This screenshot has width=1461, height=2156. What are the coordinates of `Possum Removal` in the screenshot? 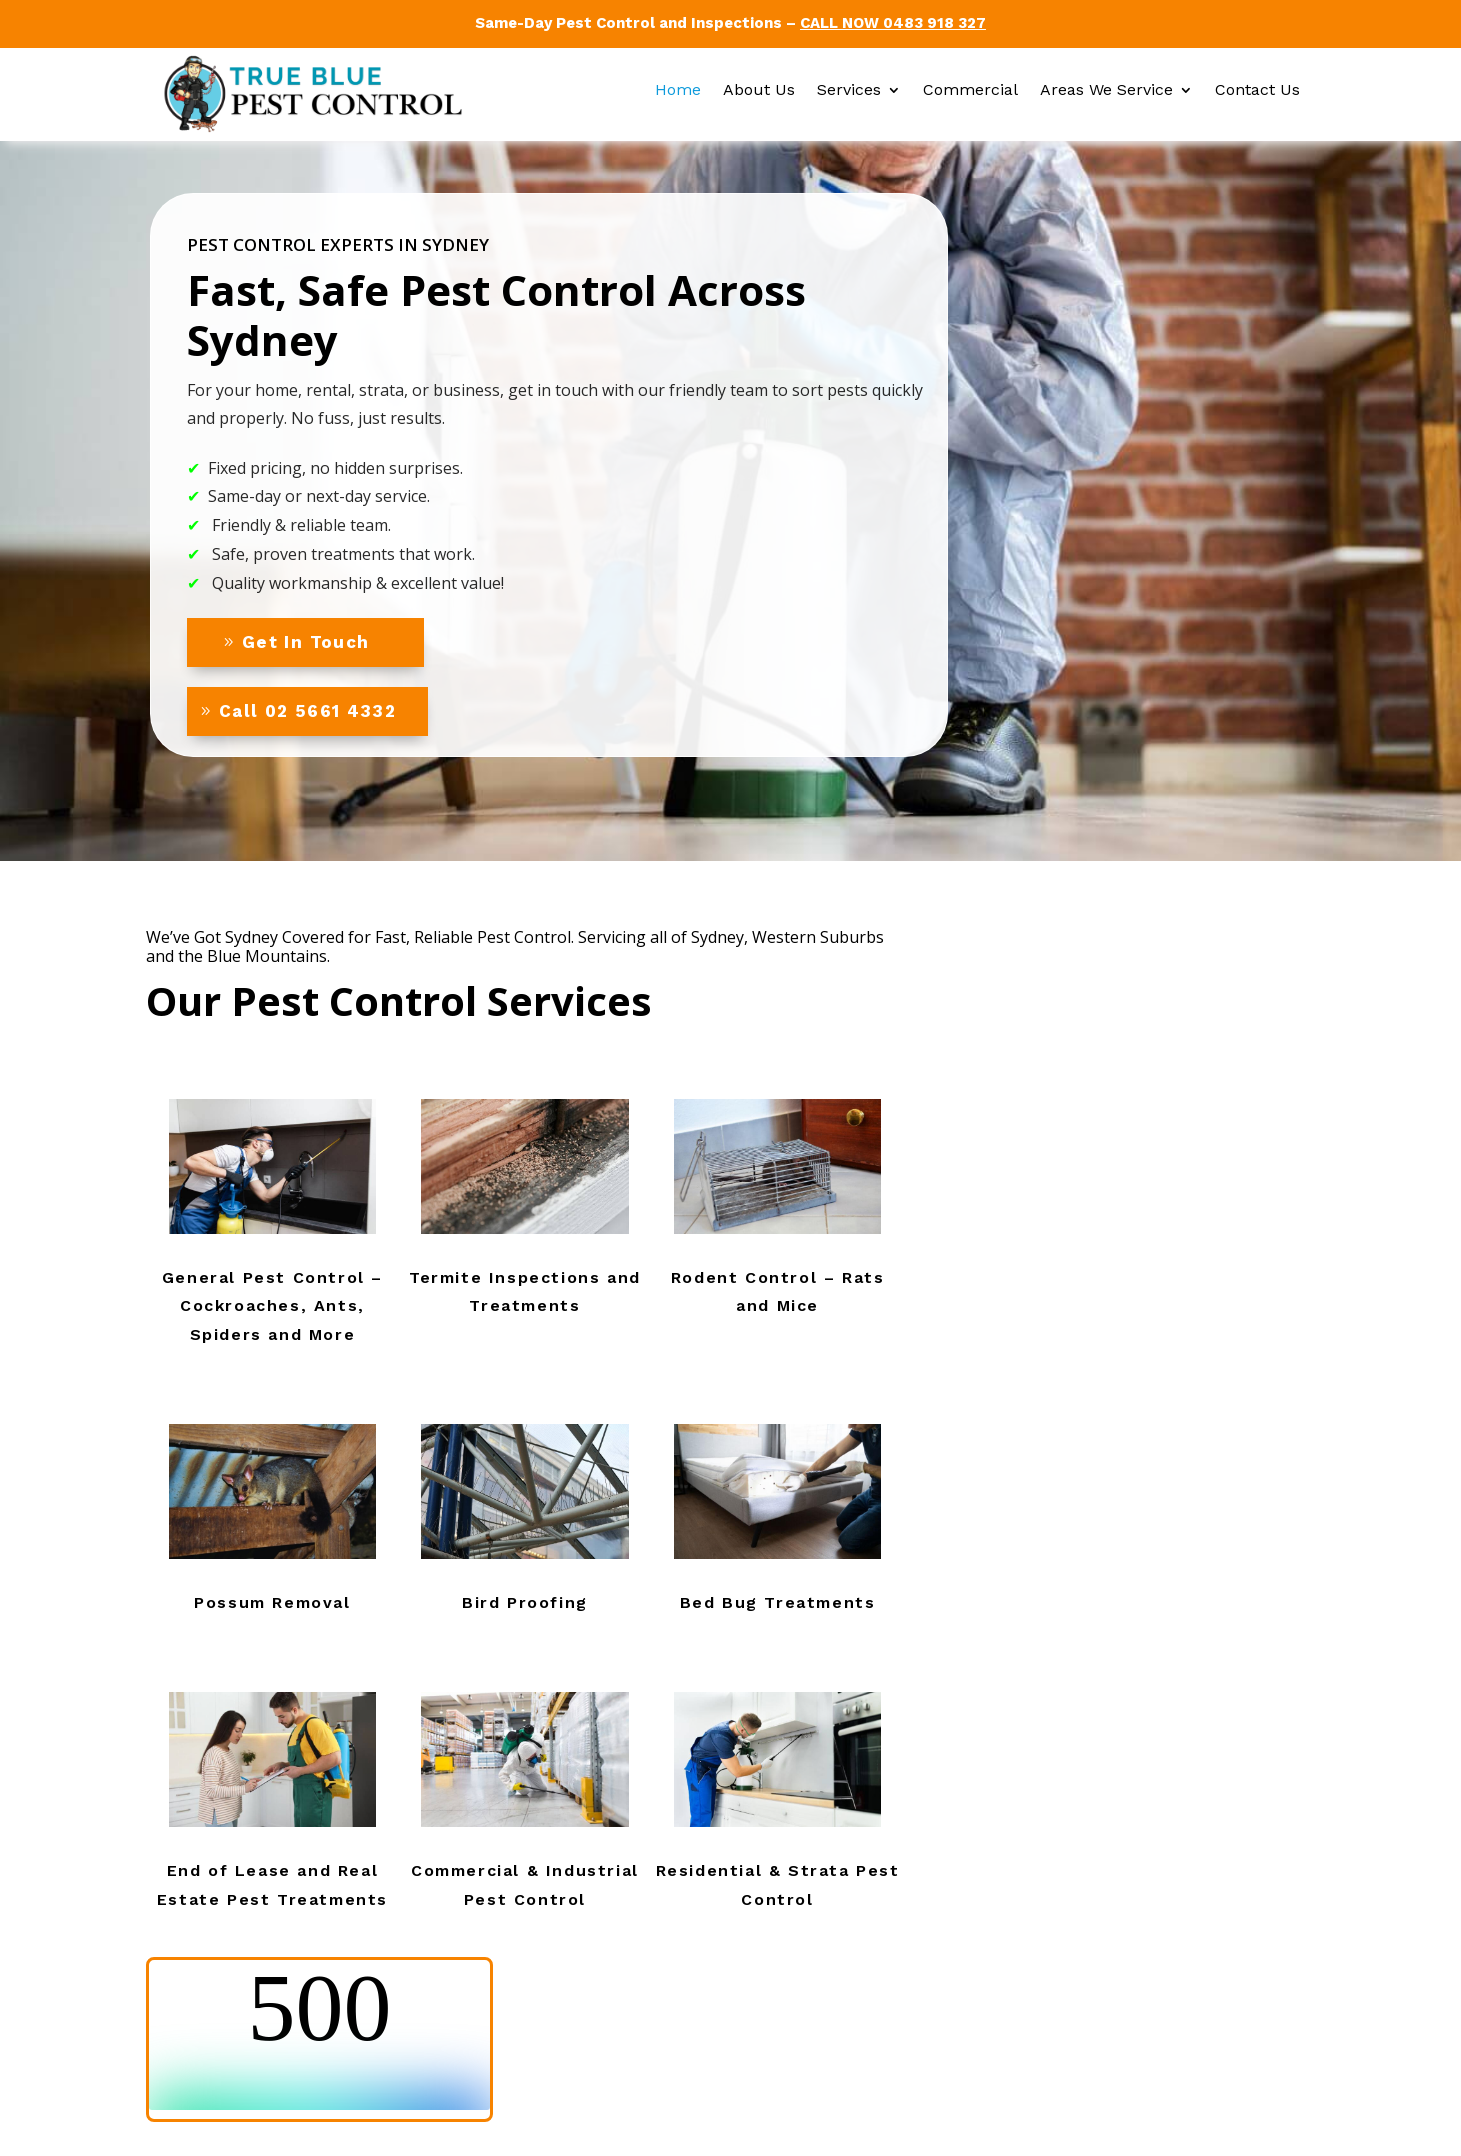 It's located at (272, 1602).